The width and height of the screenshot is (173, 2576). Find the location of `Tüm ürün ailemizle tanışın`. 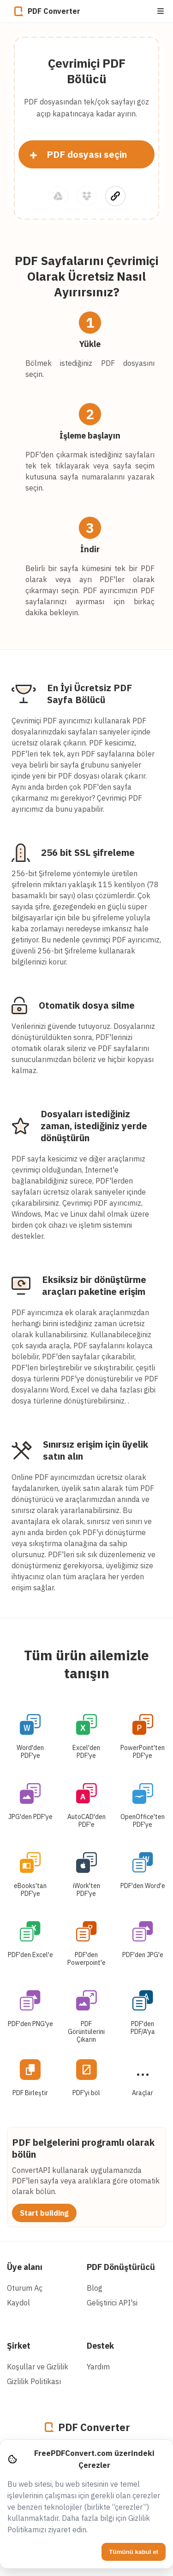

Tüm ürün ailemizle tanışın is located at coordinates (86, 1664).